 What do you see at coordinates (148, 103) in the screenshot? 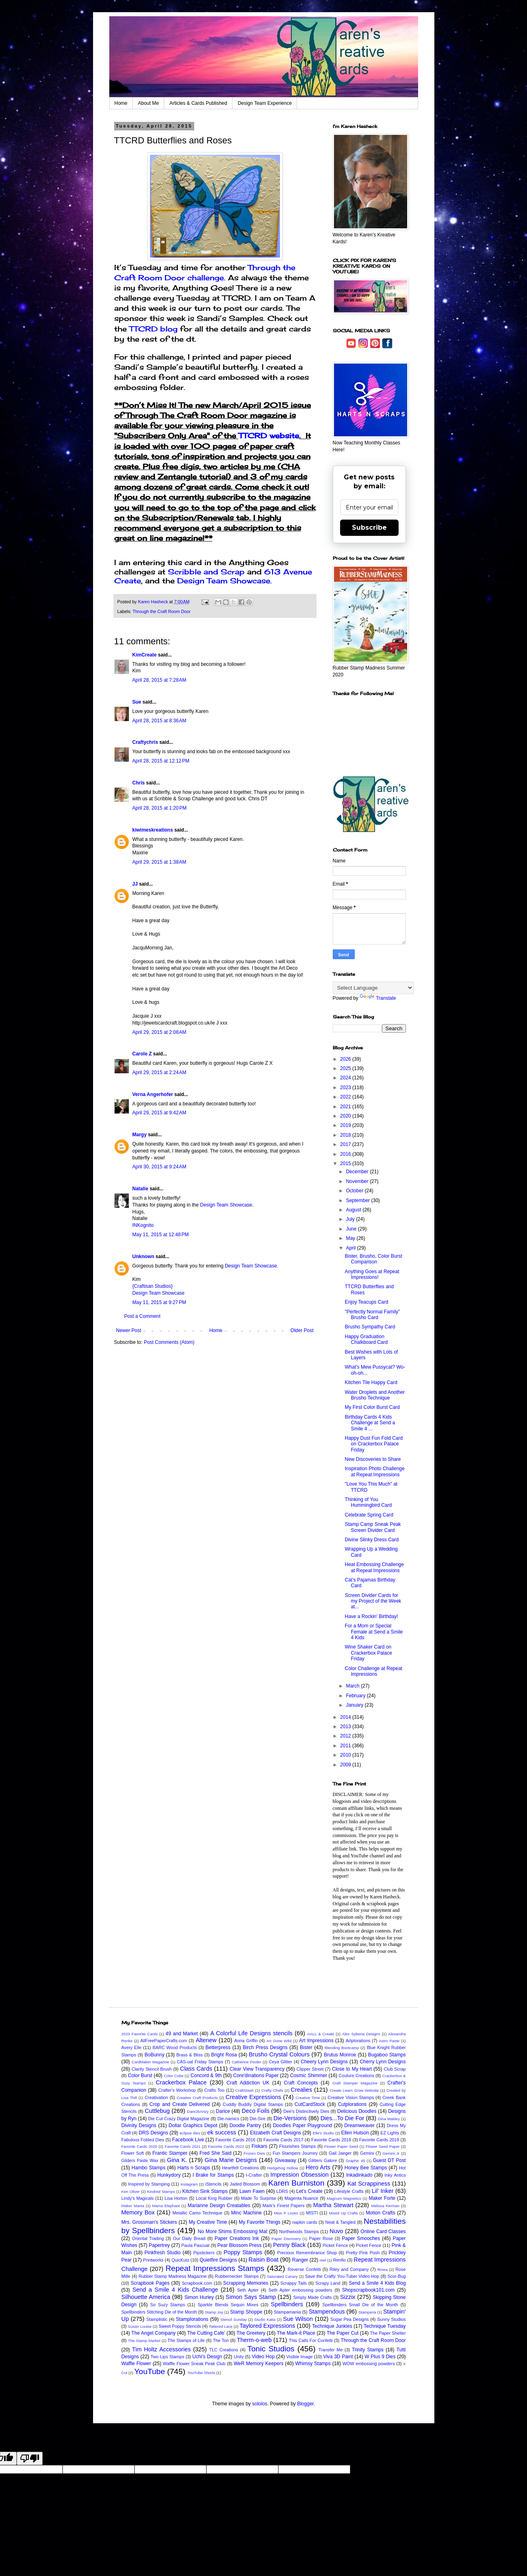
I see `About Me` at bounding box center [148, 103].